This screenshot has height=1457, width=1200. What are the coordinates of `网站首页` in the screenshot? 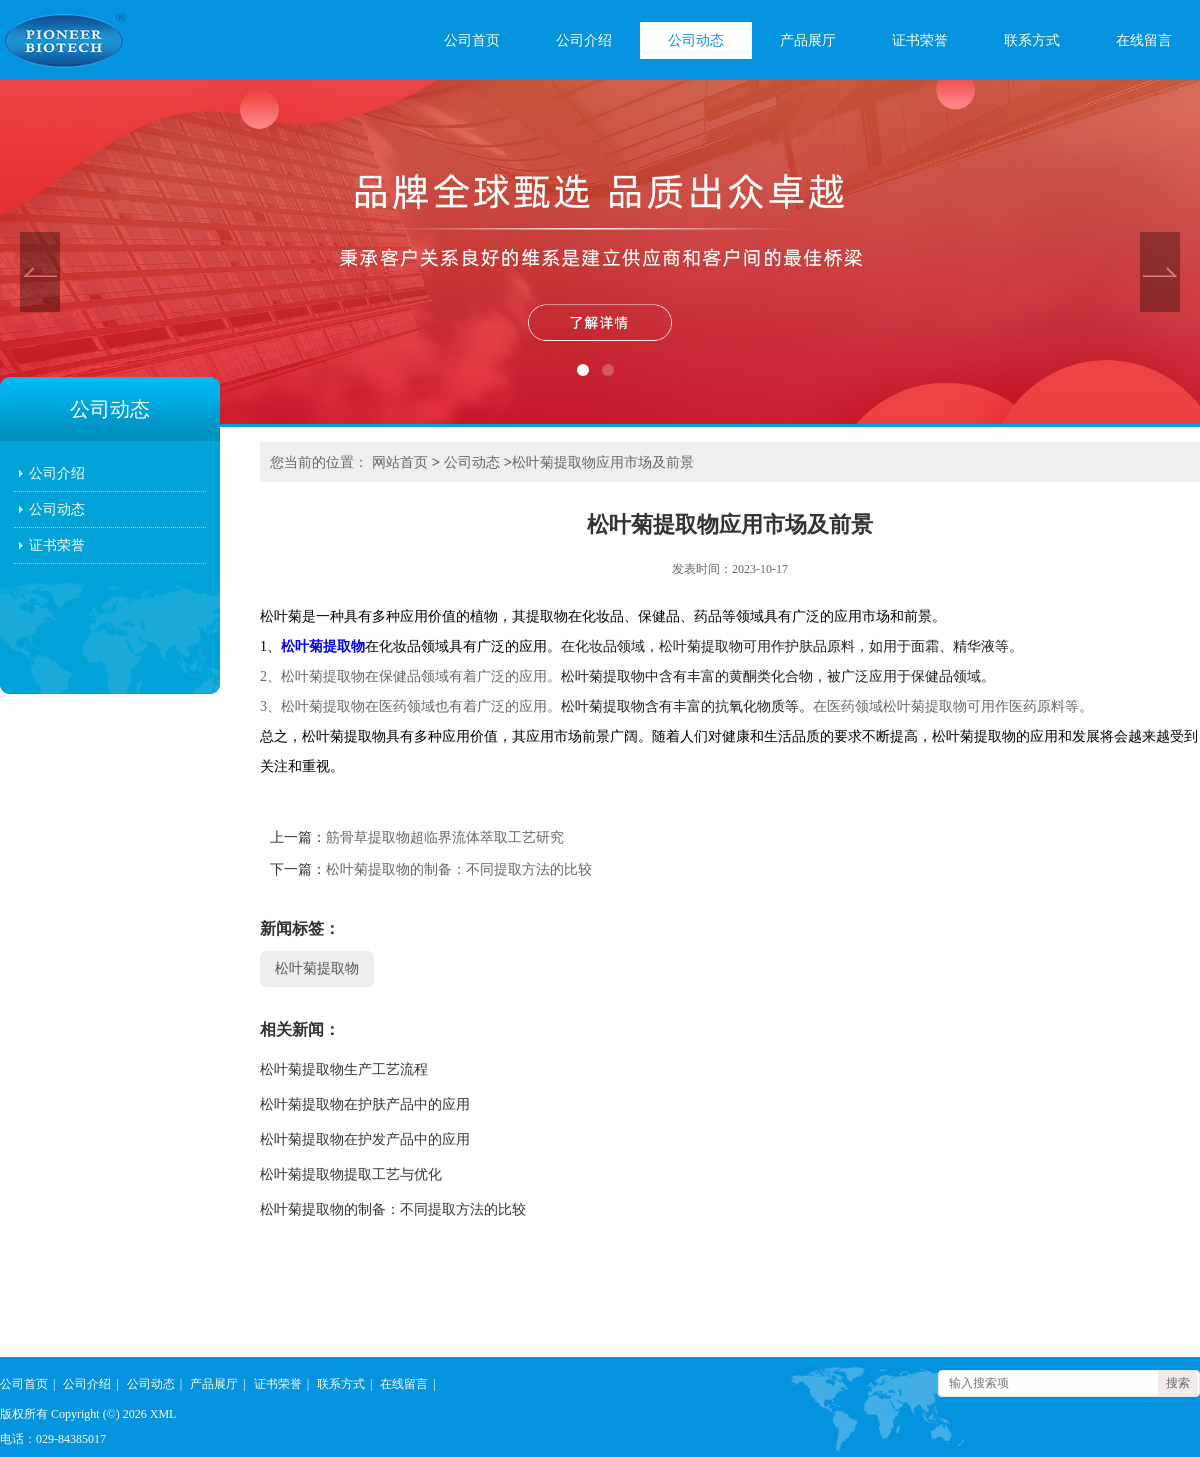 It's located at (400, 462).